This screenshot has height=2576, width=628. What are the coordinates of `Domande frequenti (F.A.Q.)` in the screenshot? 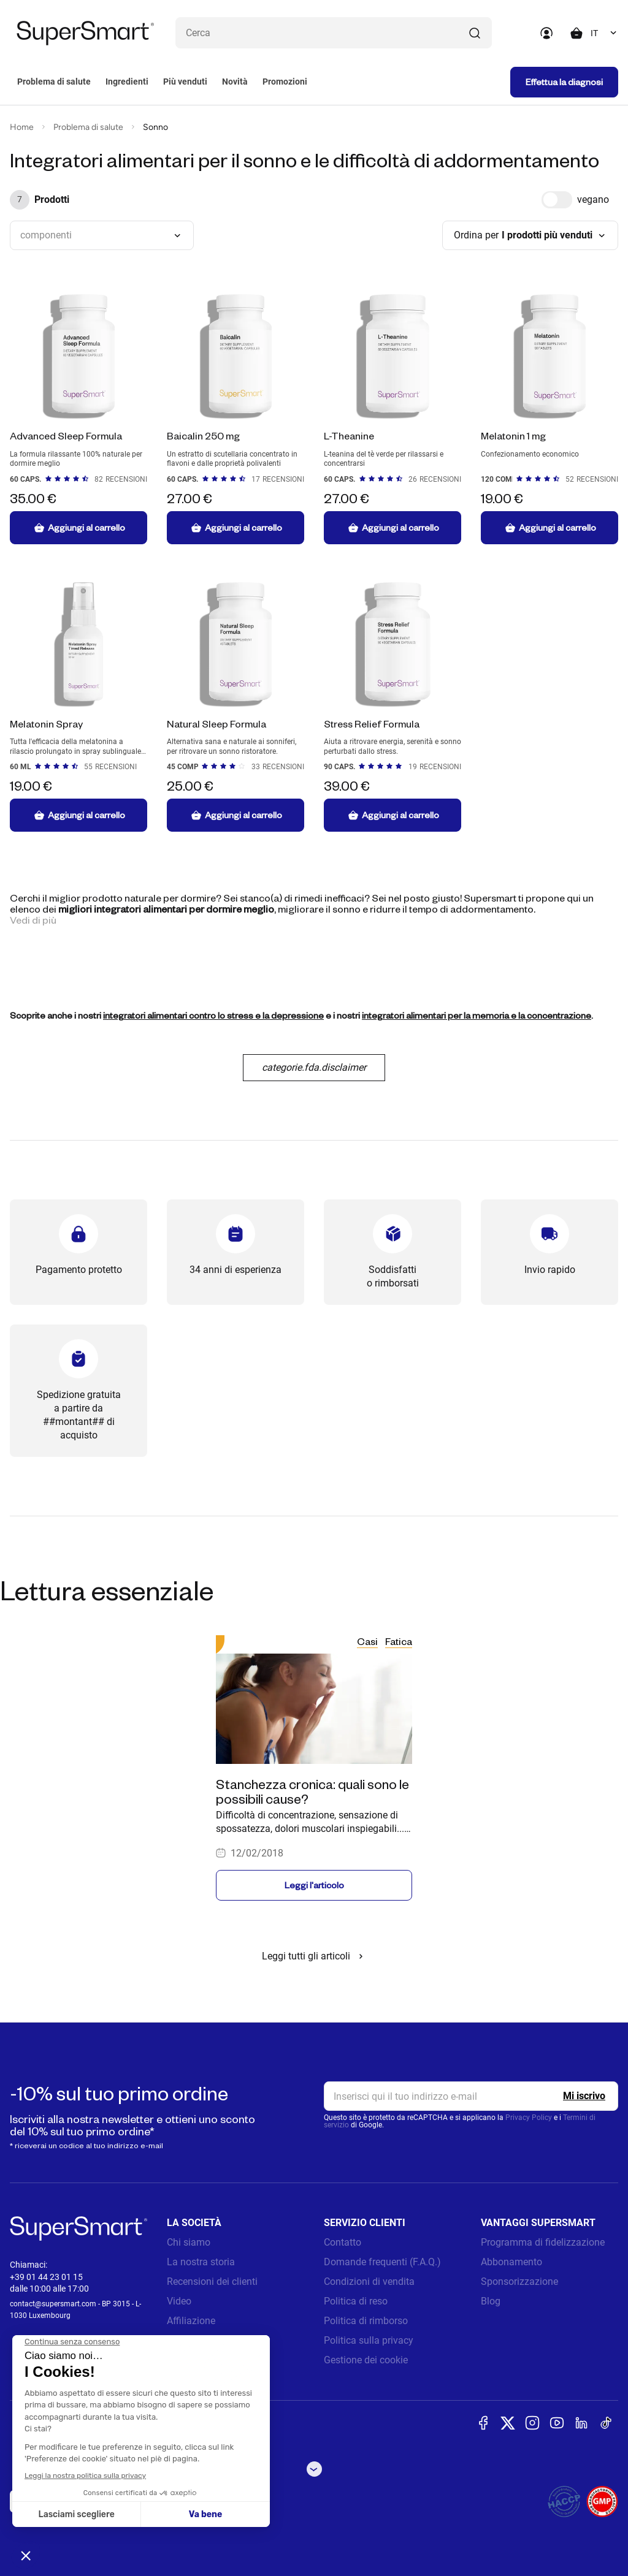 It's located at (382, 2262).